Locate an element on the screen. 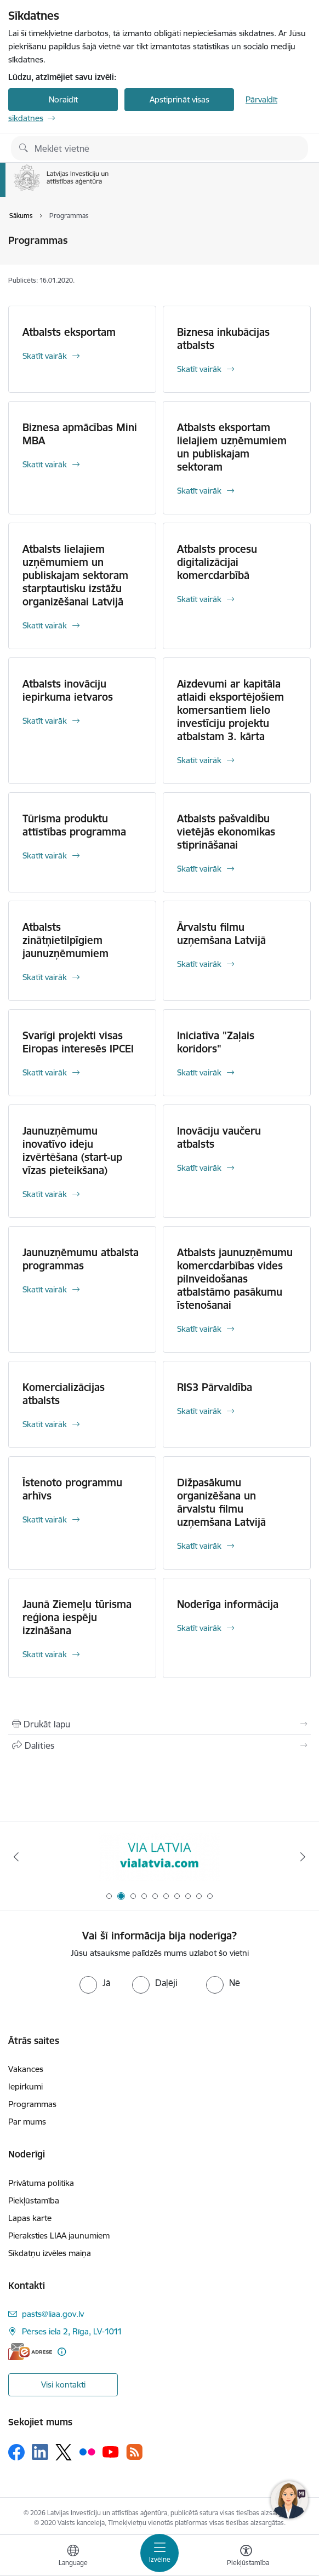 The image size is (319, 2576). Atbalsts lielajiem uzņēmumiem un publiskajam sektoram starptautisku izstāžu organizēšanai Latvijā is located at coordinates (75, 575).